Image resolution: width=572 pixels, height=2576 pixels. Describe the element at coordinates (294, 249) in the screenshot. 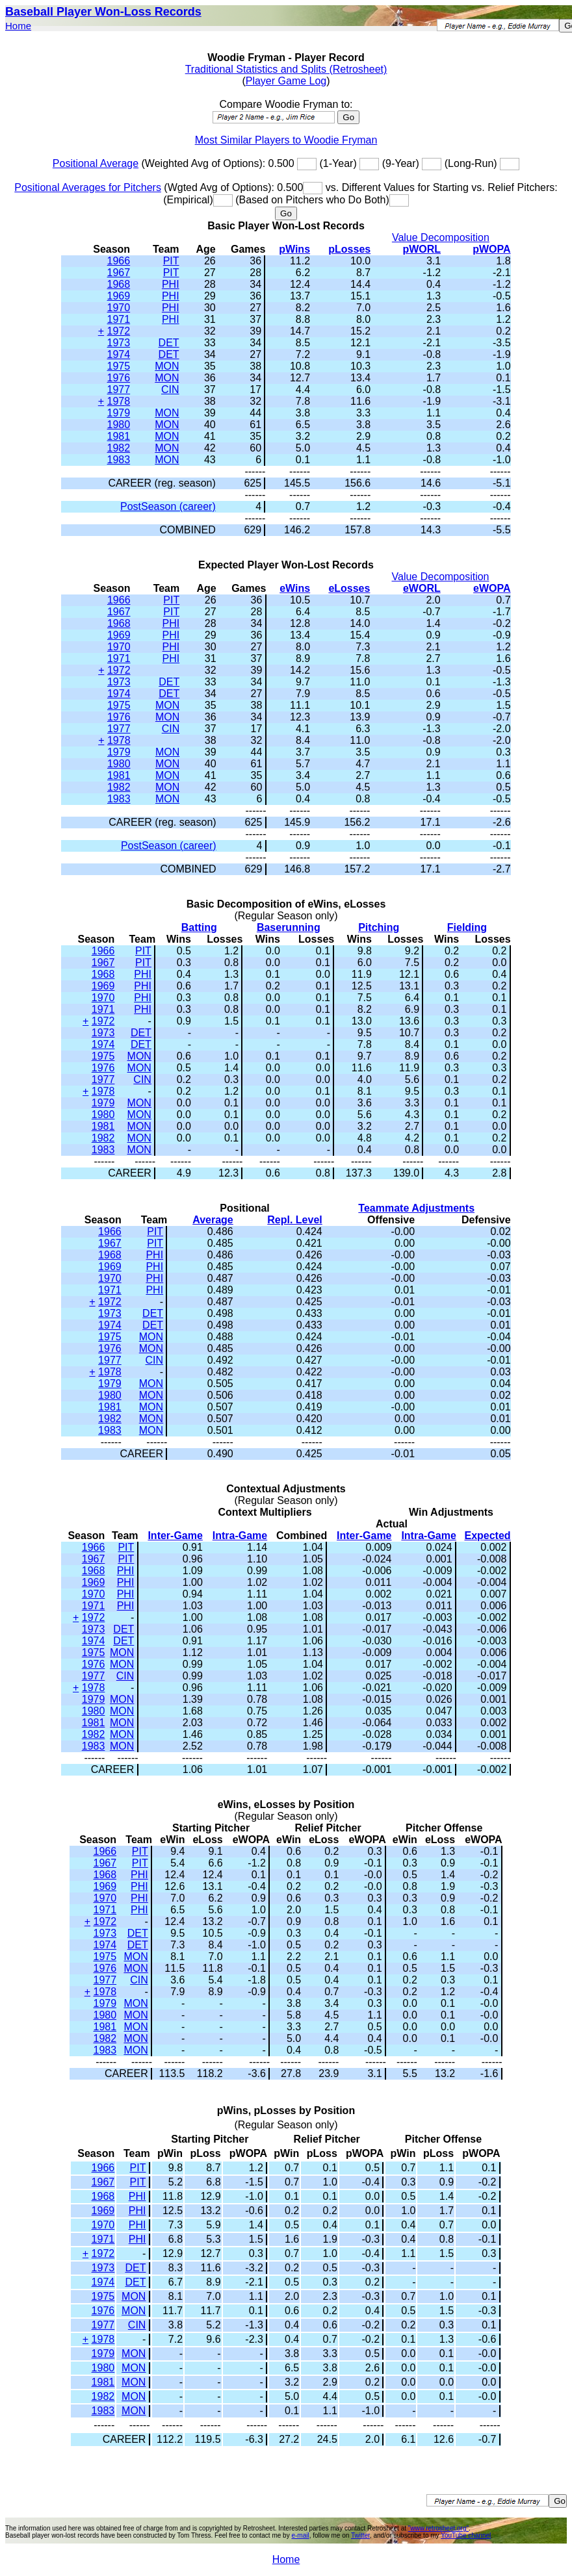

I see `pWins` at that location.